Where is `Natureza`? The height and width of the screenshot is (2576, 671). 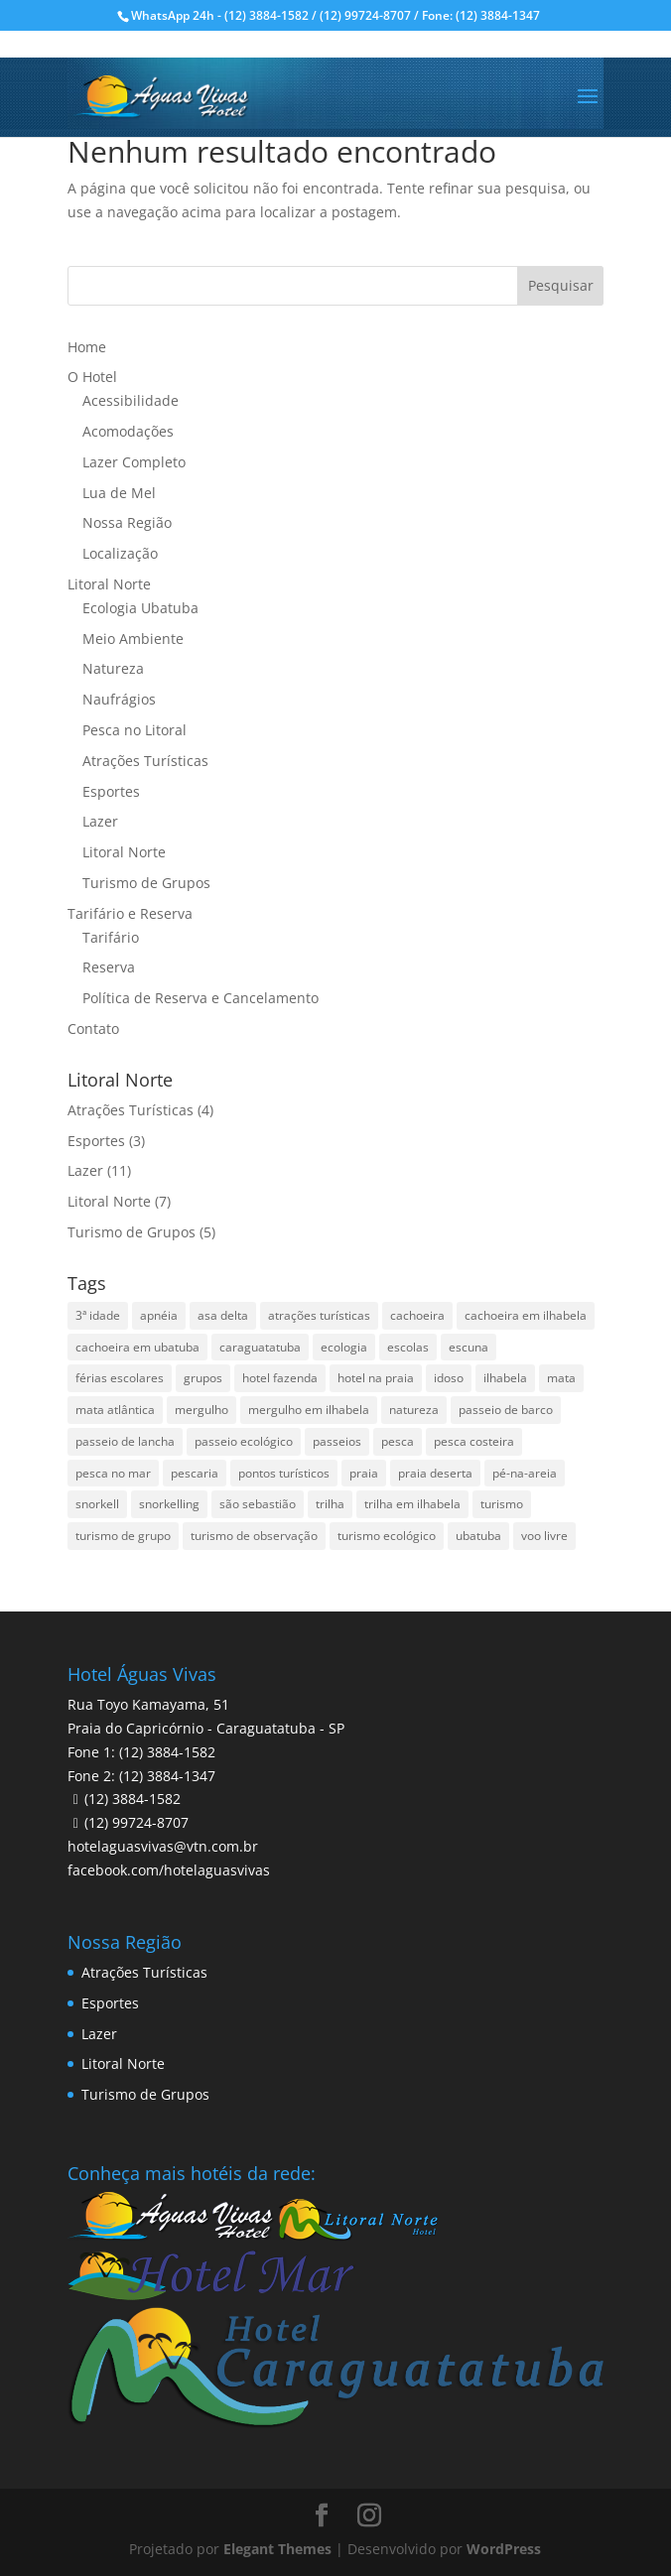 Natureza is located at coordinates (113, 668).